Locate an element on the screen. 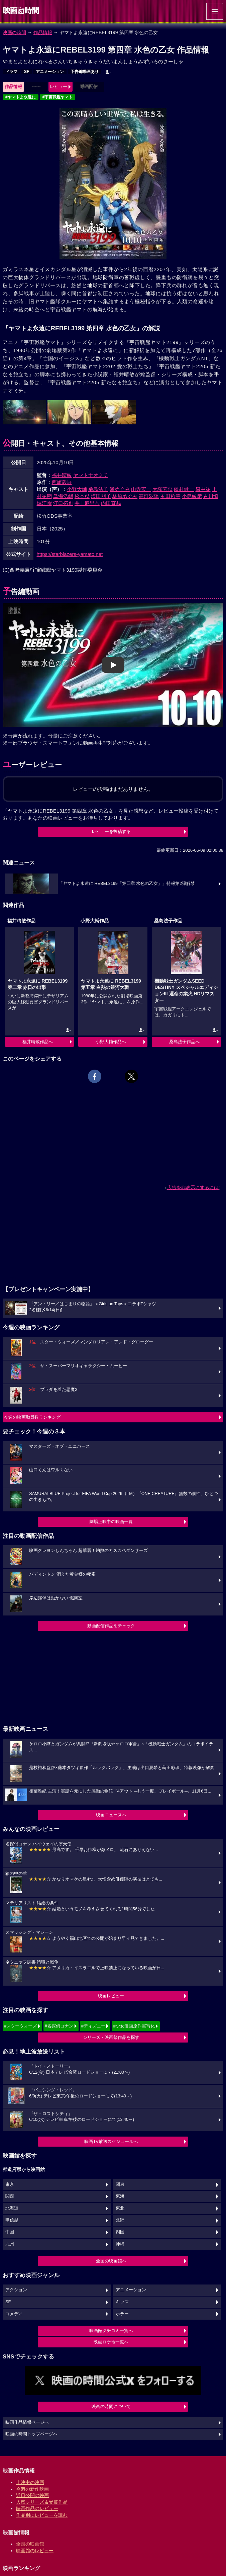  内田直哉 is located at coordinates (111, 503).